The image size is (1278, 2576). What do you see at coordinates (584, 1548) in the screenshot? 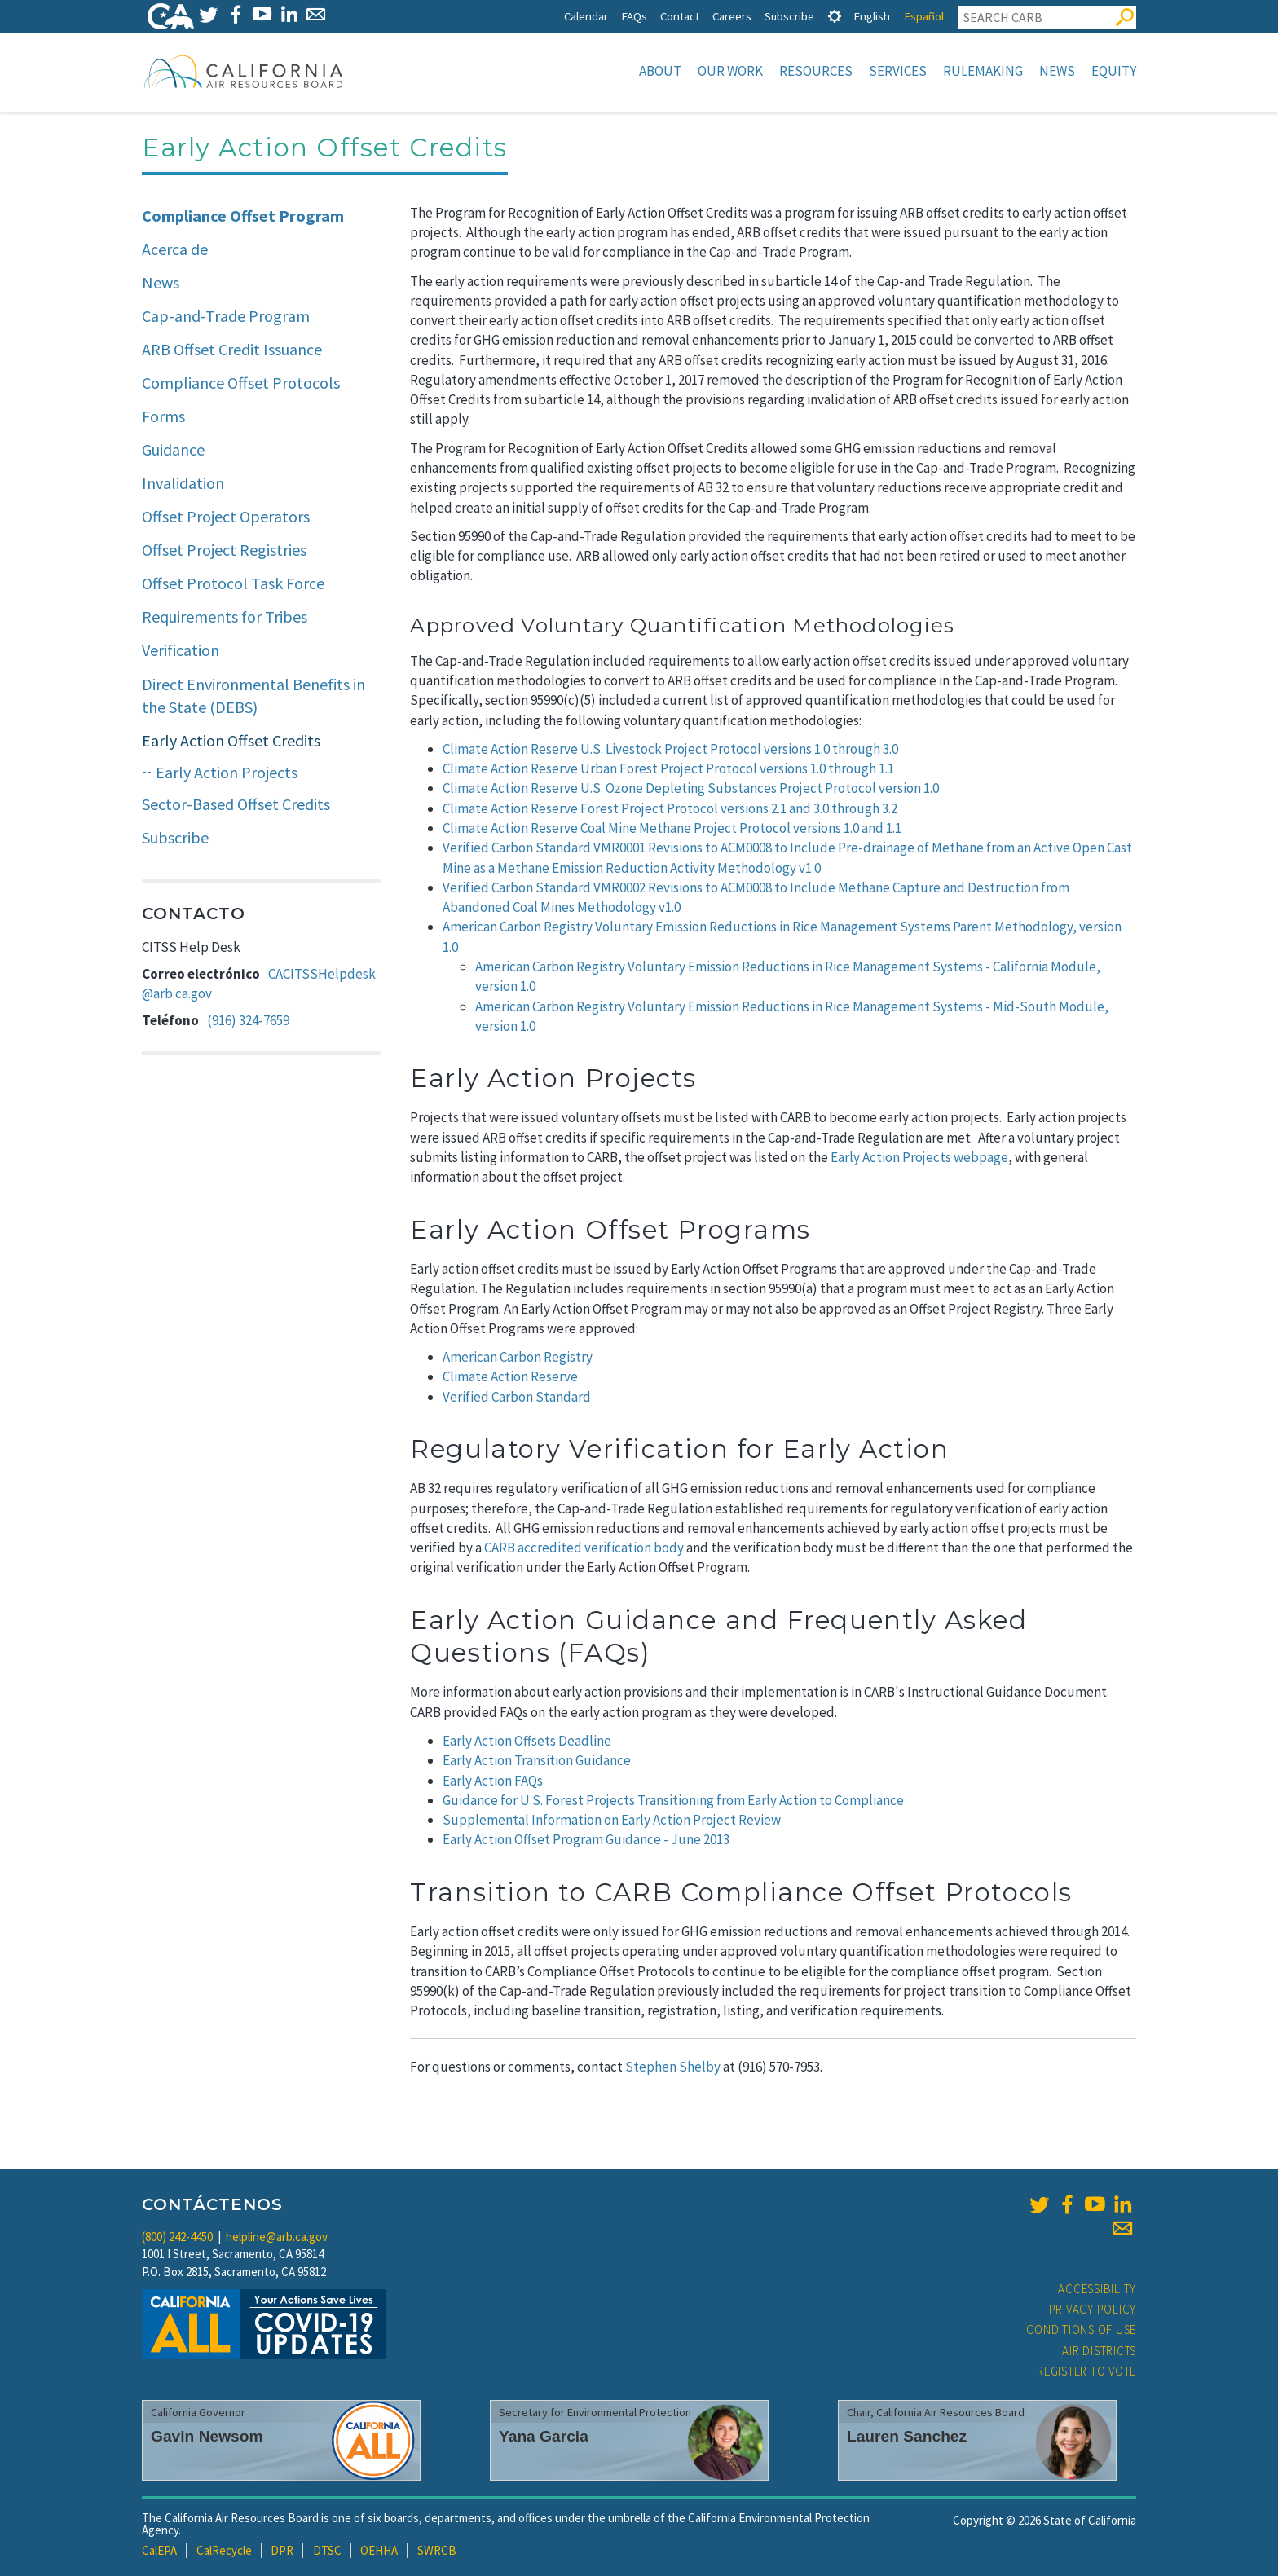
I see `CARB accredited verification body` at bounding box center [584, 1548].